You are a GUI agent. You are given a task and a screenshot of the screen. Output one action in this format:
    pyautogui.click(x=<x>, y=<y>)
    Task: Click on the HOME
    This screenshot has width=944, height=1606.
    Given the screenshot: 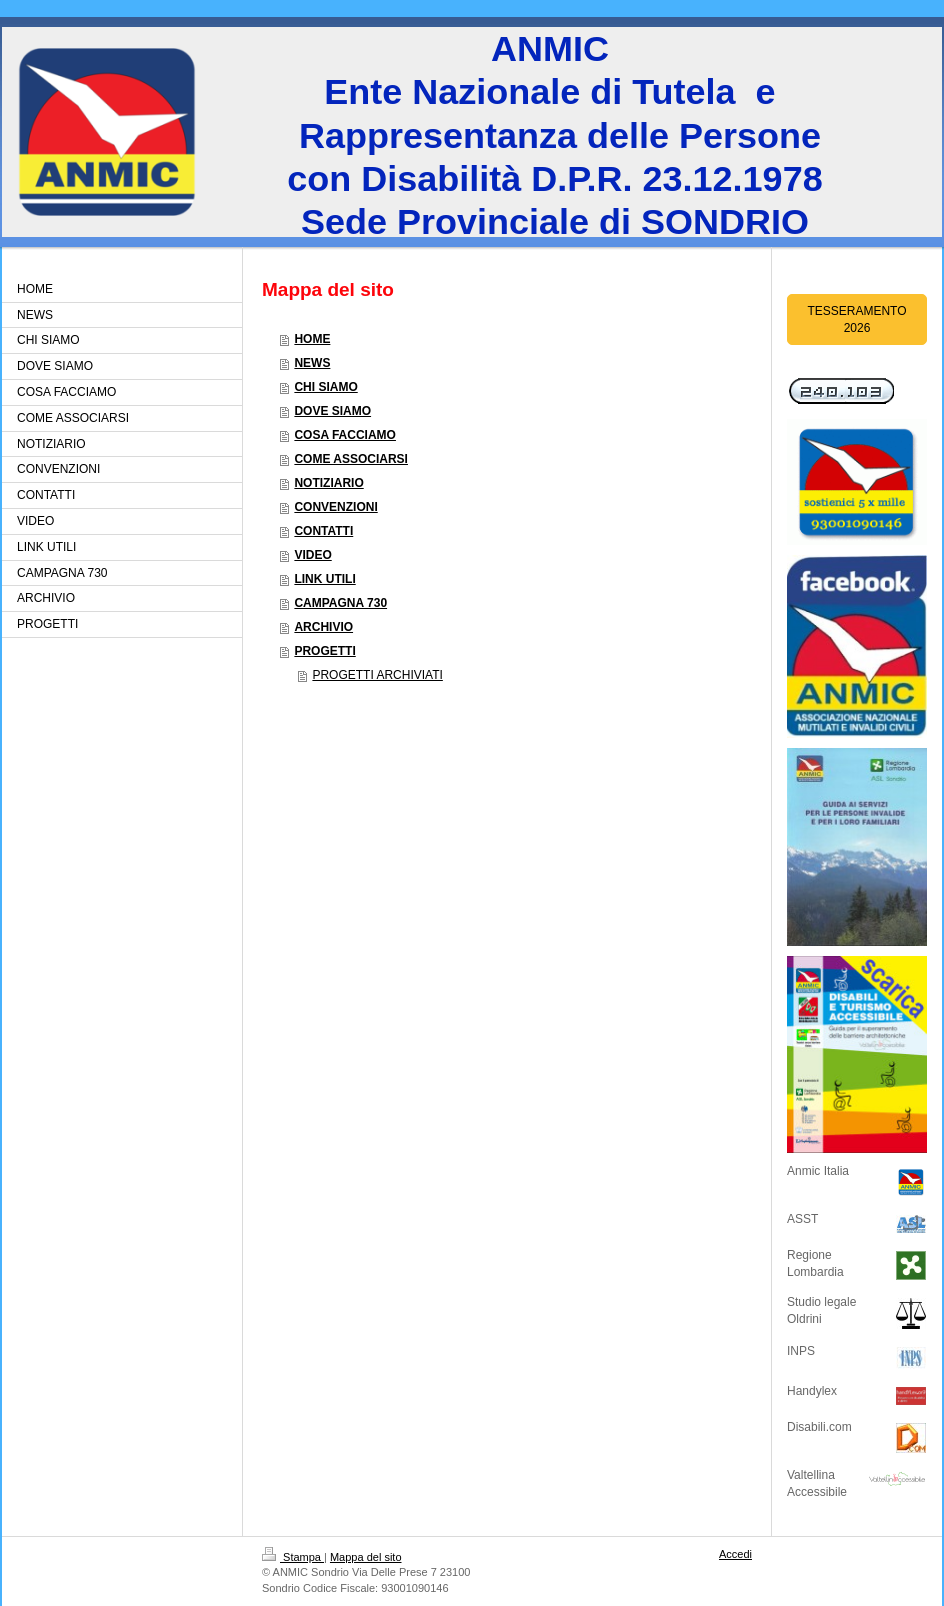 What is the action you would take?
    pyautogui.click(x=312, y=339)
    